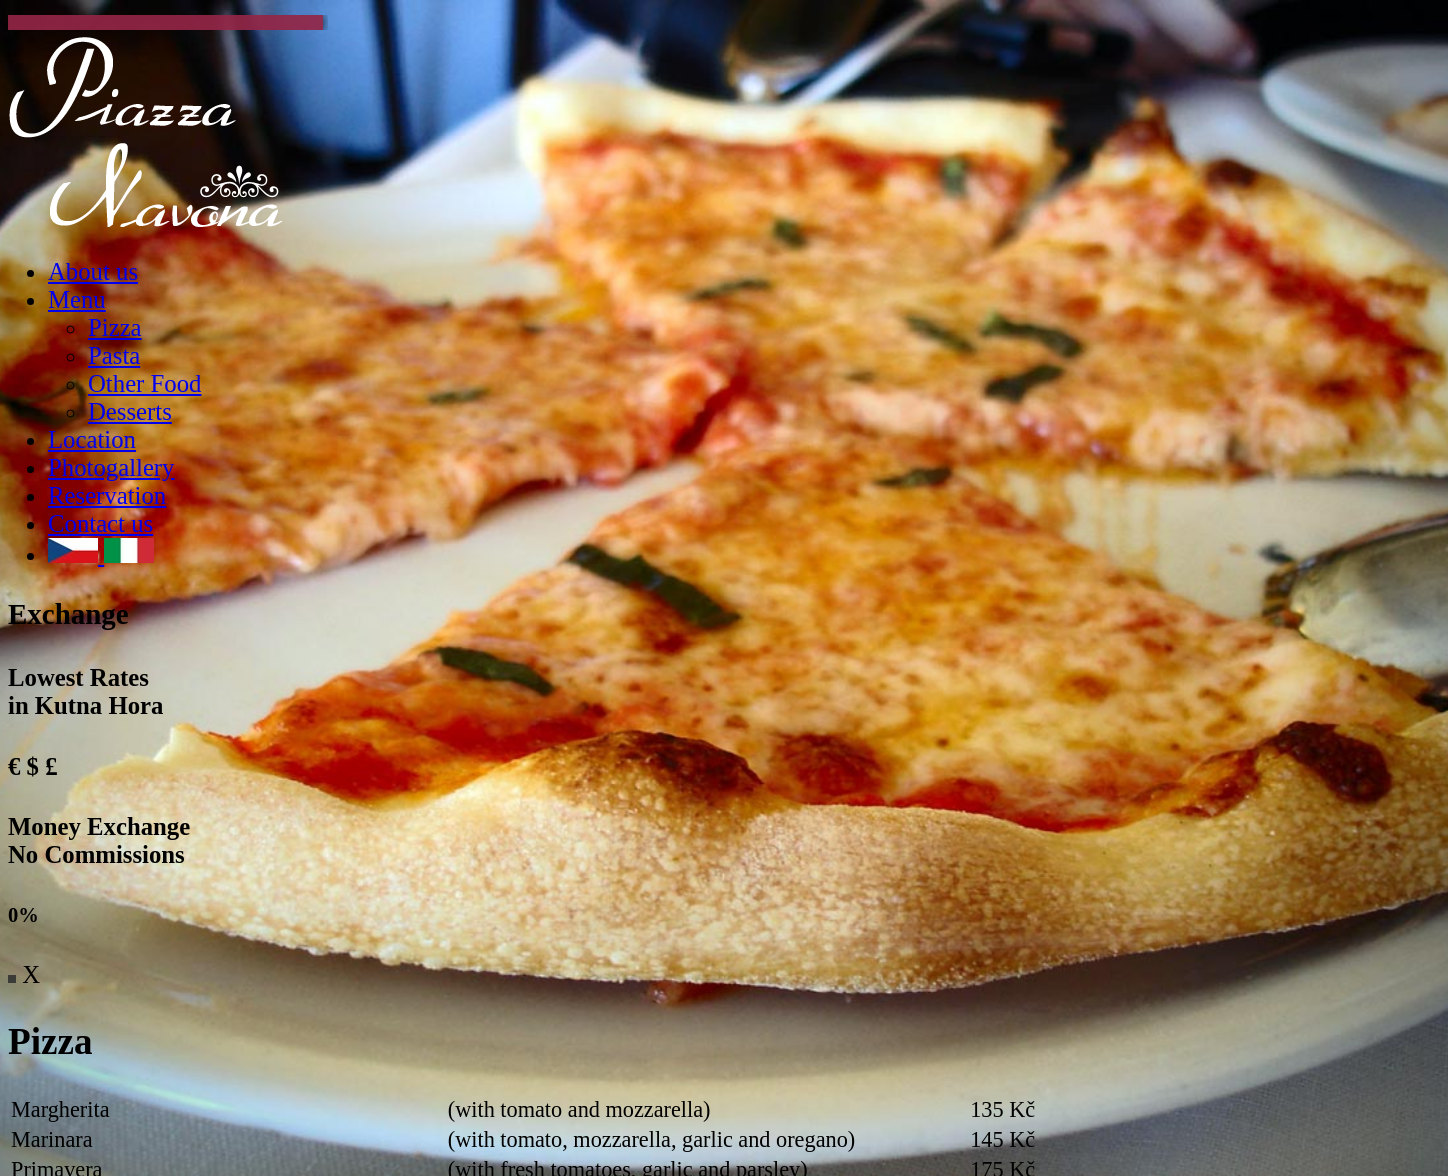  What do you see at coordinates (114, 355) in the screenshot?
I see `Pasta` at bounding box center [114, 355].